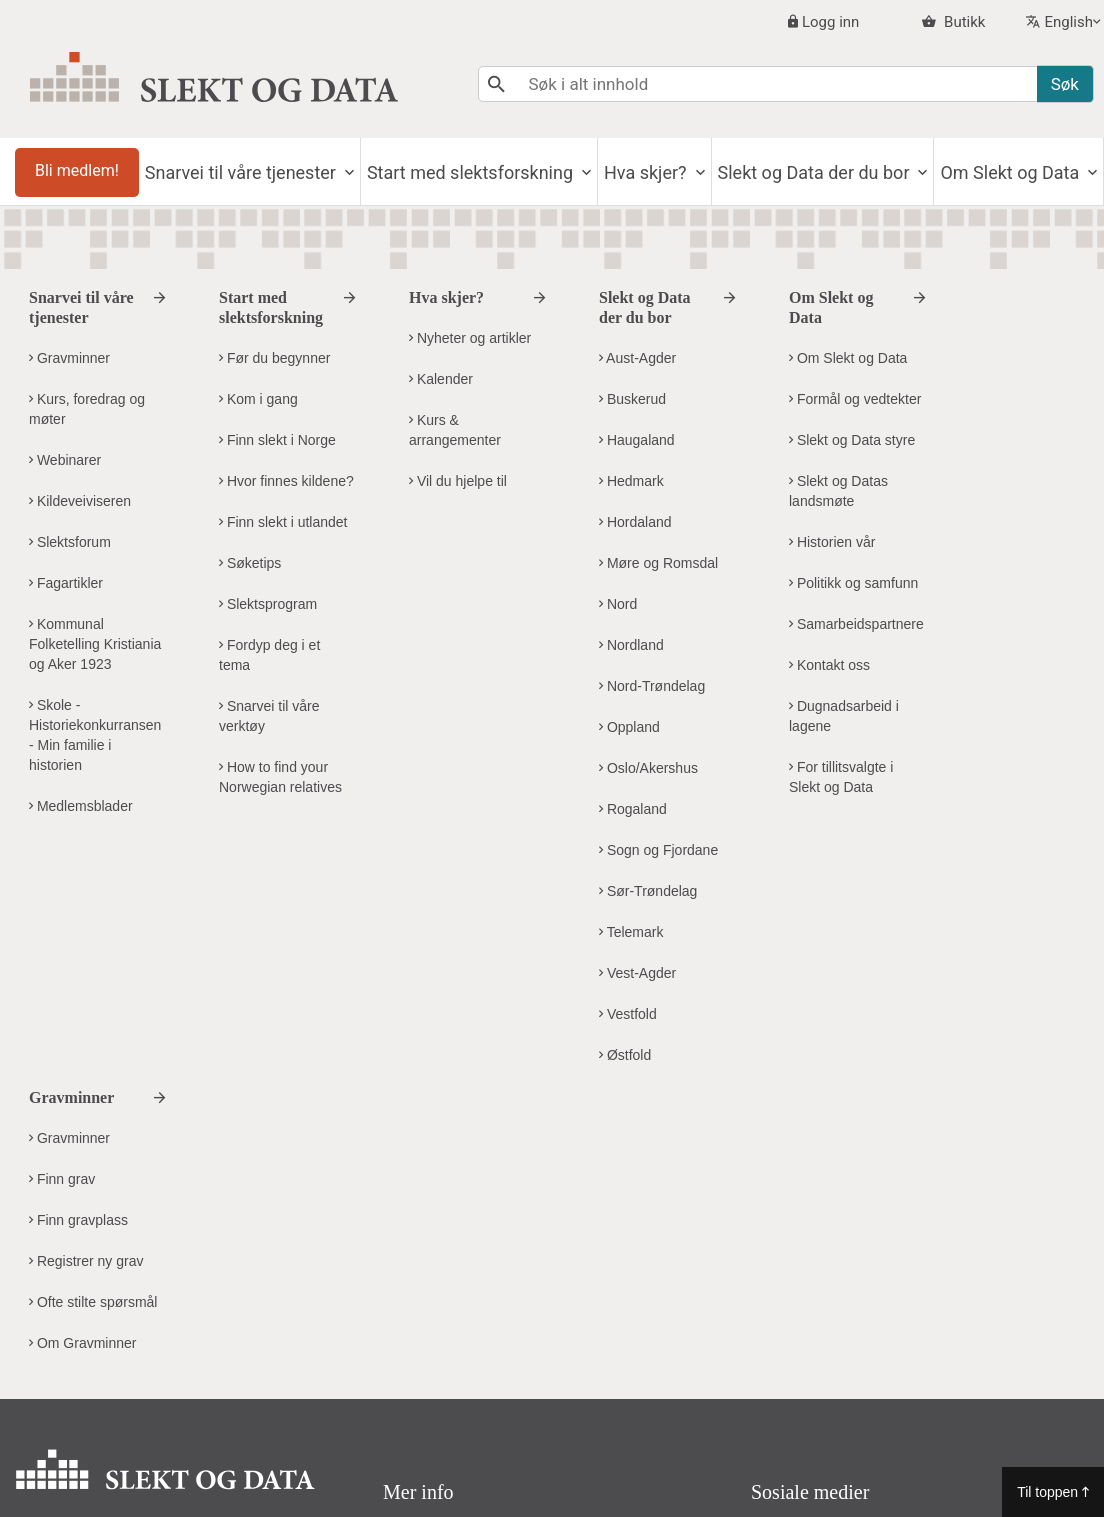 The image size is (1104, 1517). Describe the element at coordinates (95, 735) in the screenshot. I see `Skole - Historiekonkurransen - Min familie i historien` at that location.